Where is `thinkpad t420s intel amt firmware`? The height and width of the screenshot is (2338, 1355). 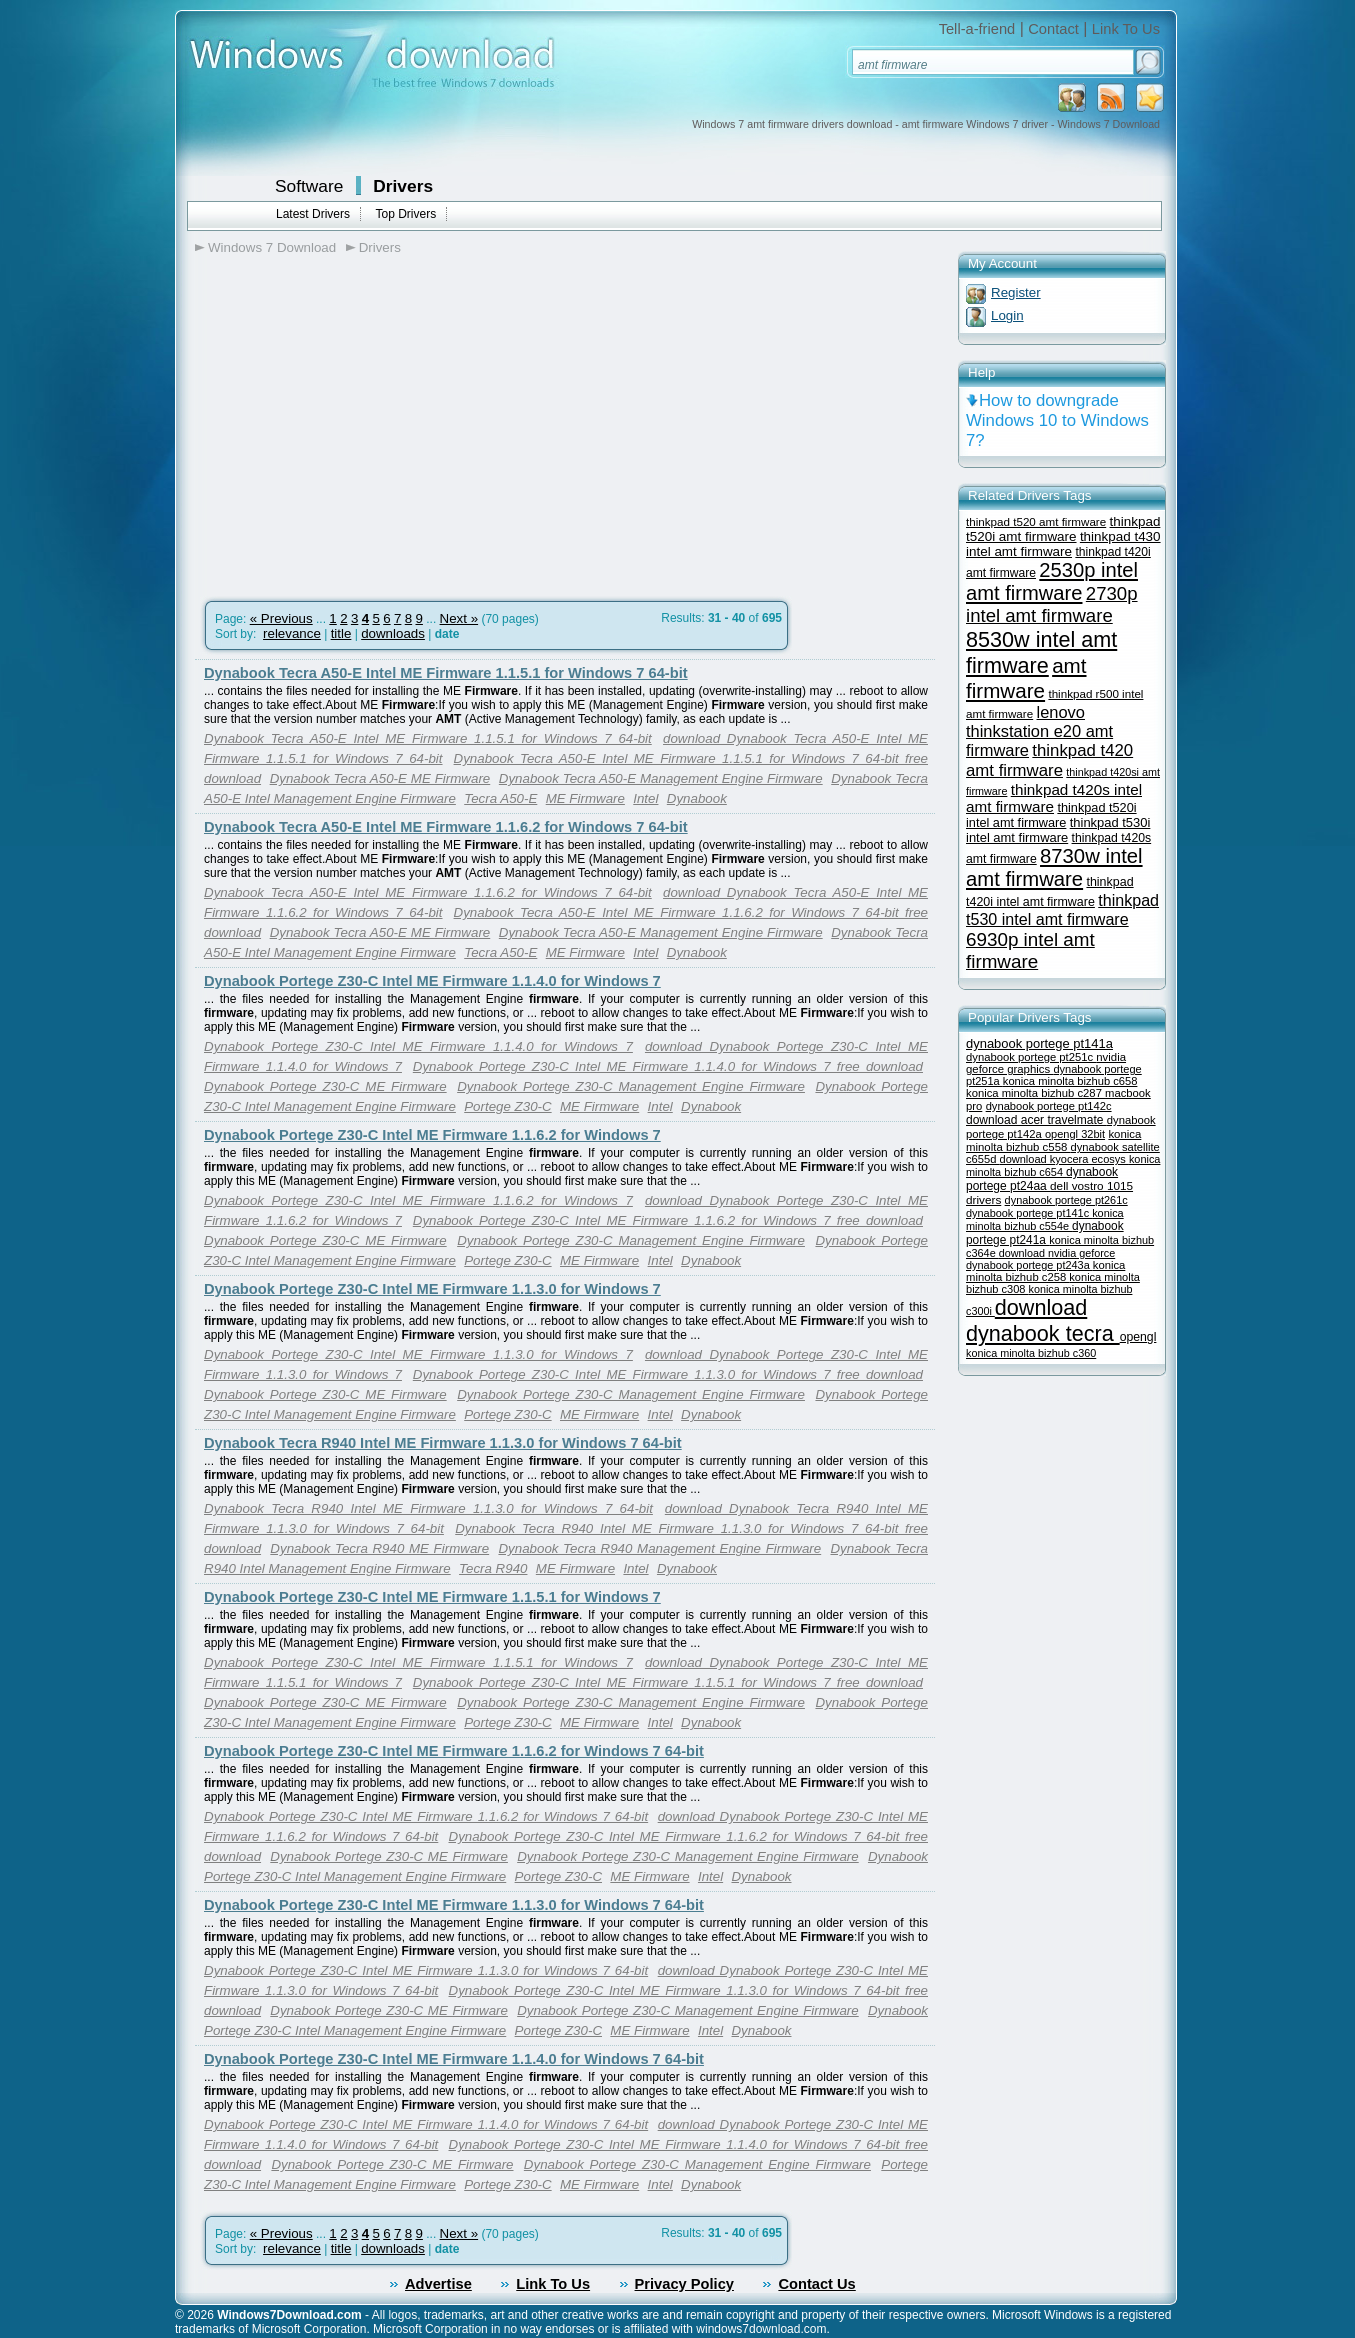 thinkpad t420s intel amt firmware is located at coordinates (1054, 798).